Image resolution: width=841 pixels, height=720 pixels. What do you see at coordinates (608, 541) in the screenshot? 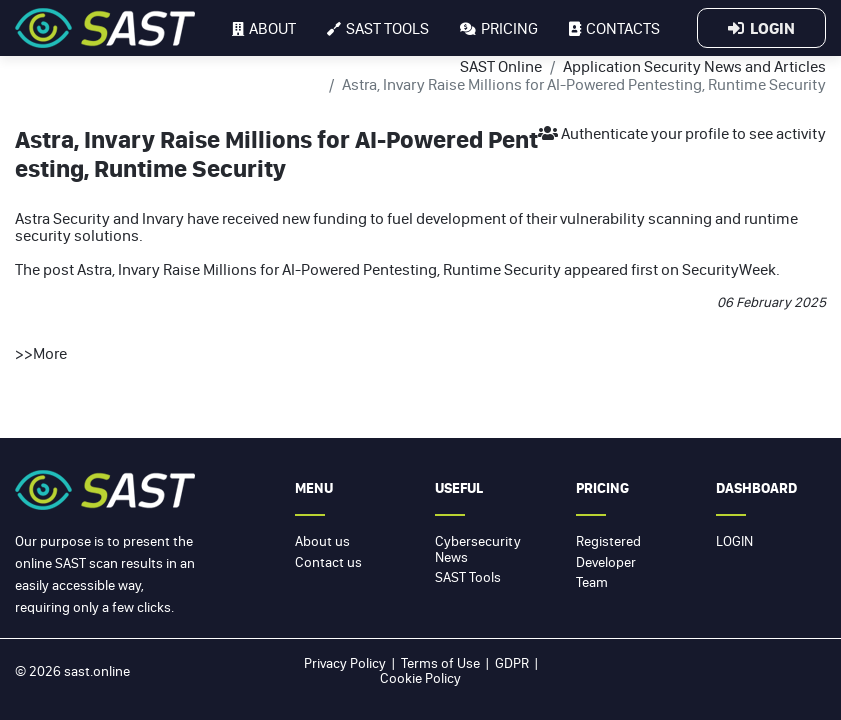
I see `Registered` at bounding box center [608, 541].